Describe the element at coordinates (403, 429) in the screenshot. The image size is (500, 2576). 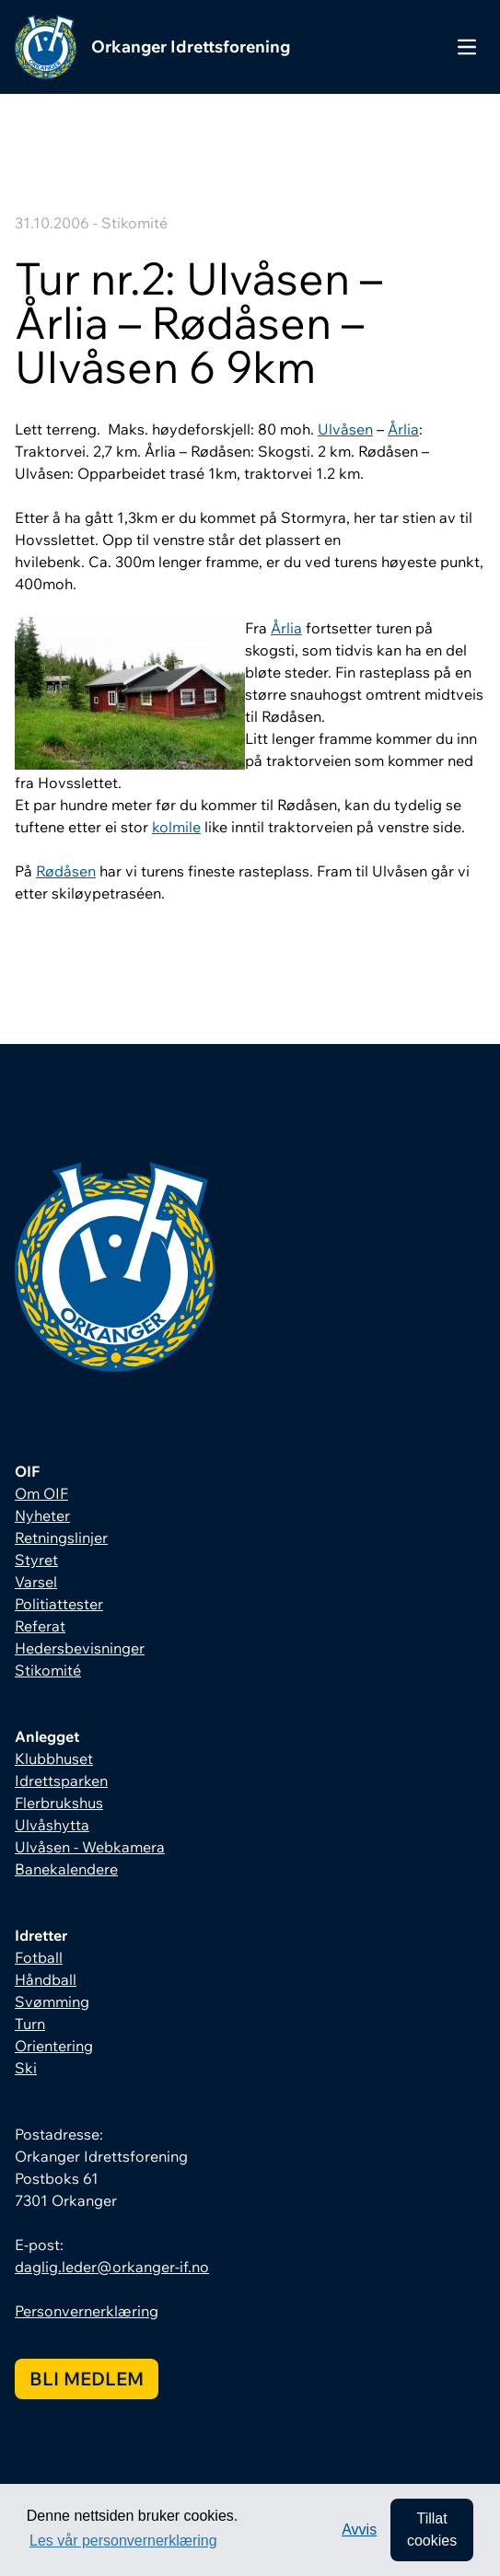
I see `Årlia` at that location.